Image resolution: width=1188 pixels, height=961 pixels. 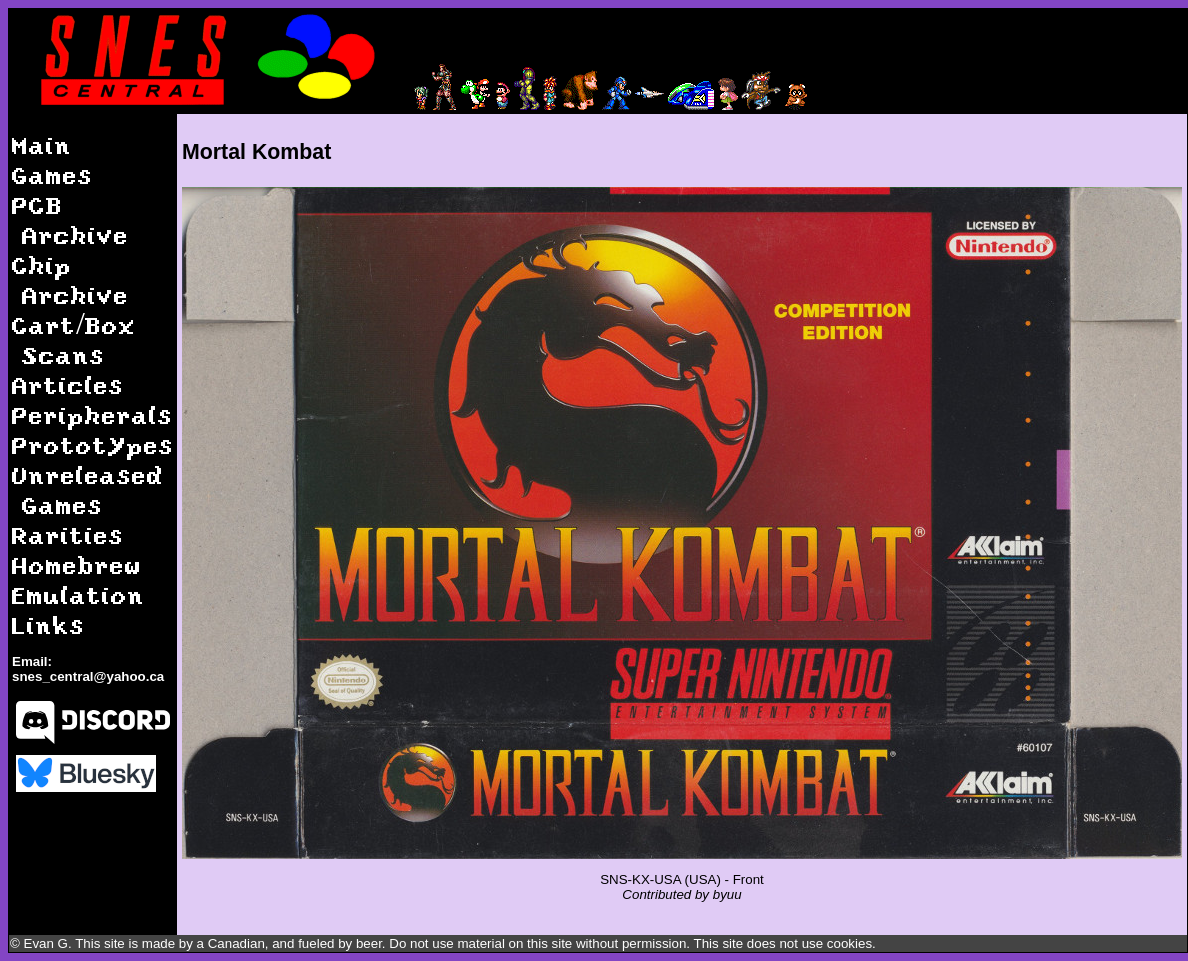 I want to click on Peripherals, so click(x=92, y=414).